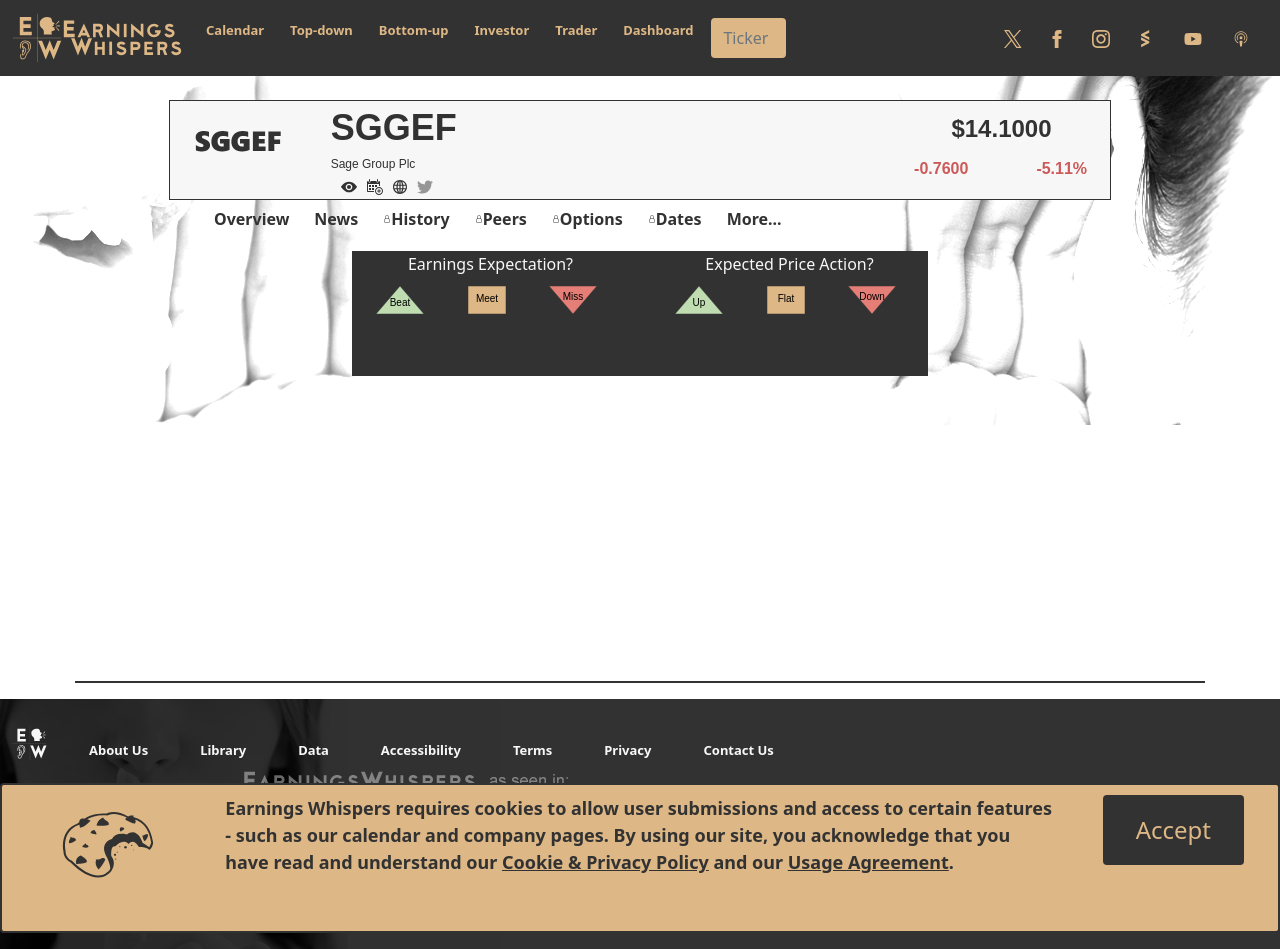 This screenshot has height=949, width=1280. I want to click on Usage Agreement, so click(868, 862).